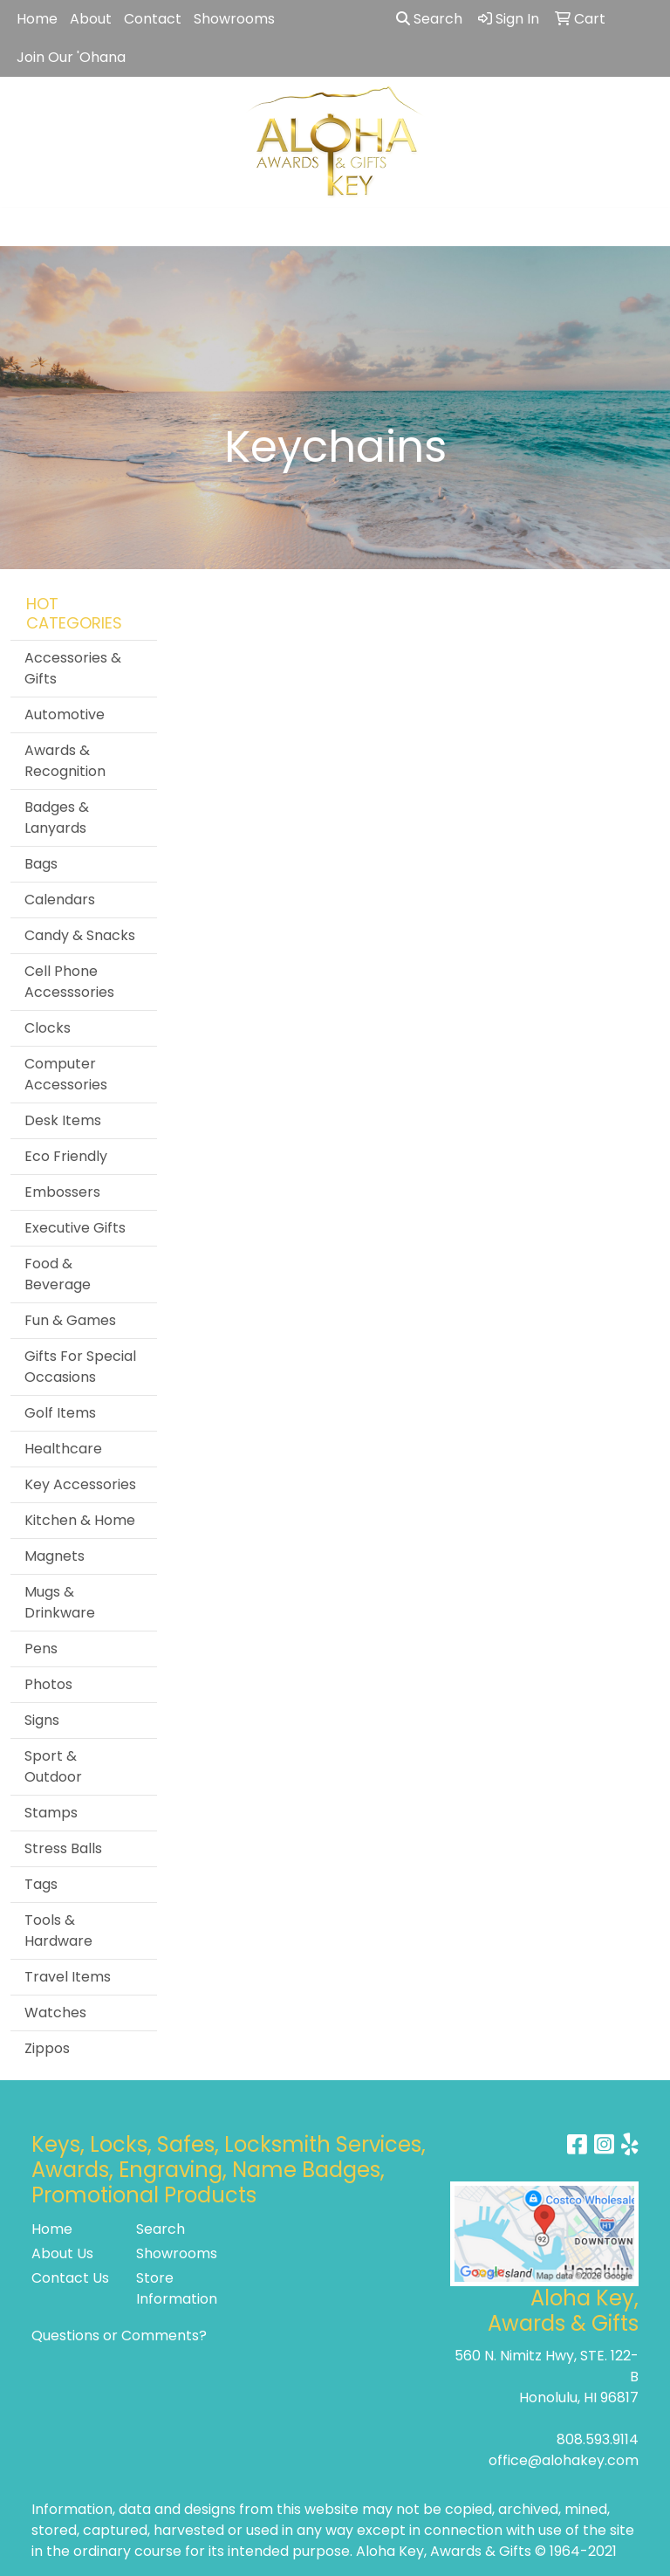 This screenshot has width=670, height=2576. I want to click on Cell Phone Accesssories, so click(69, 981).